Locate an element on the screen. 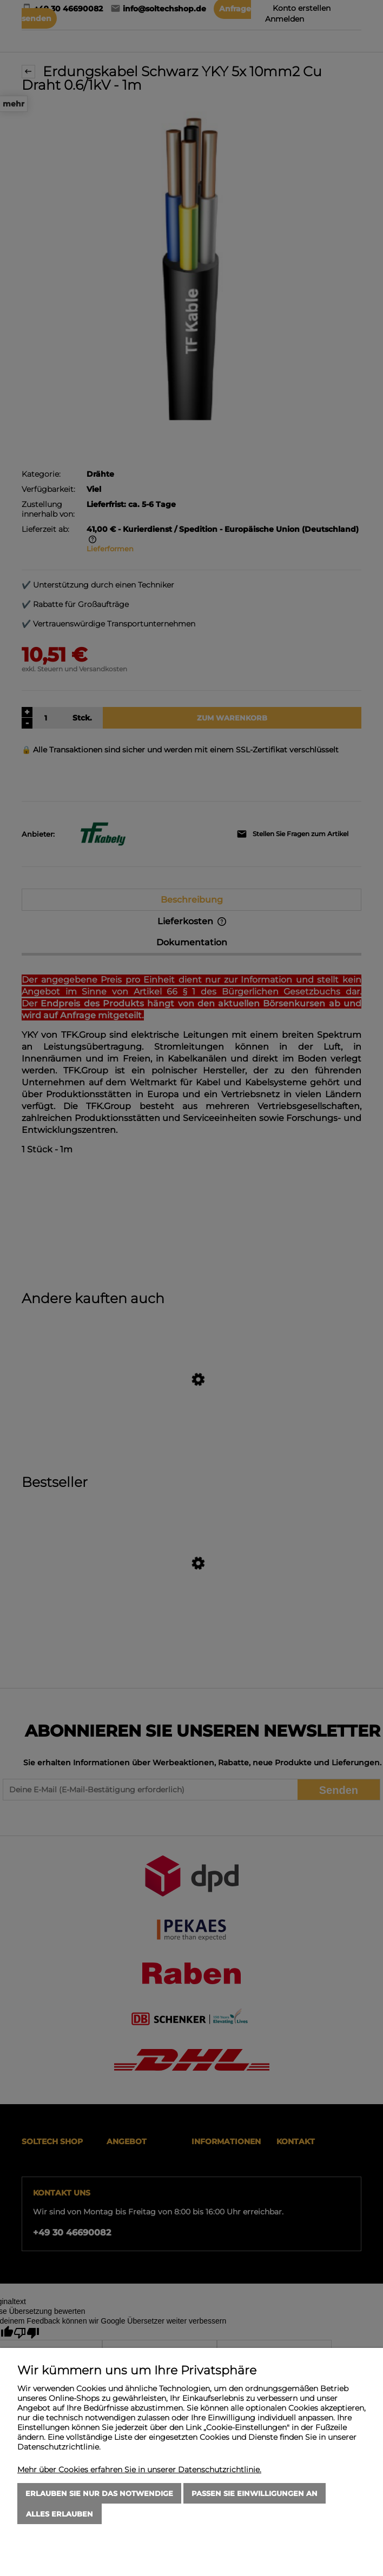 This screenshot has width=383, height=2576. Passen Sie Einwilligungen an is located at coordinates (255, 2493).